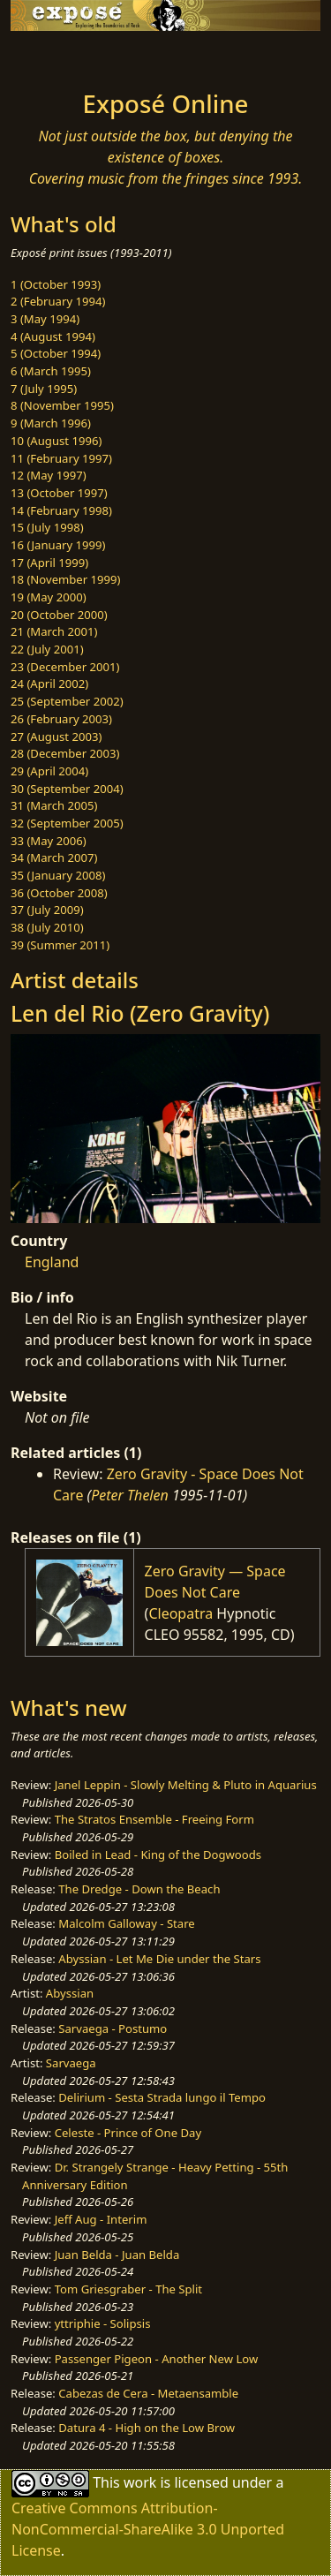 The height and width of the screenshot is (2576, 331). I want to click on Tom Griesgraber - The Split, so click(128, 2289).